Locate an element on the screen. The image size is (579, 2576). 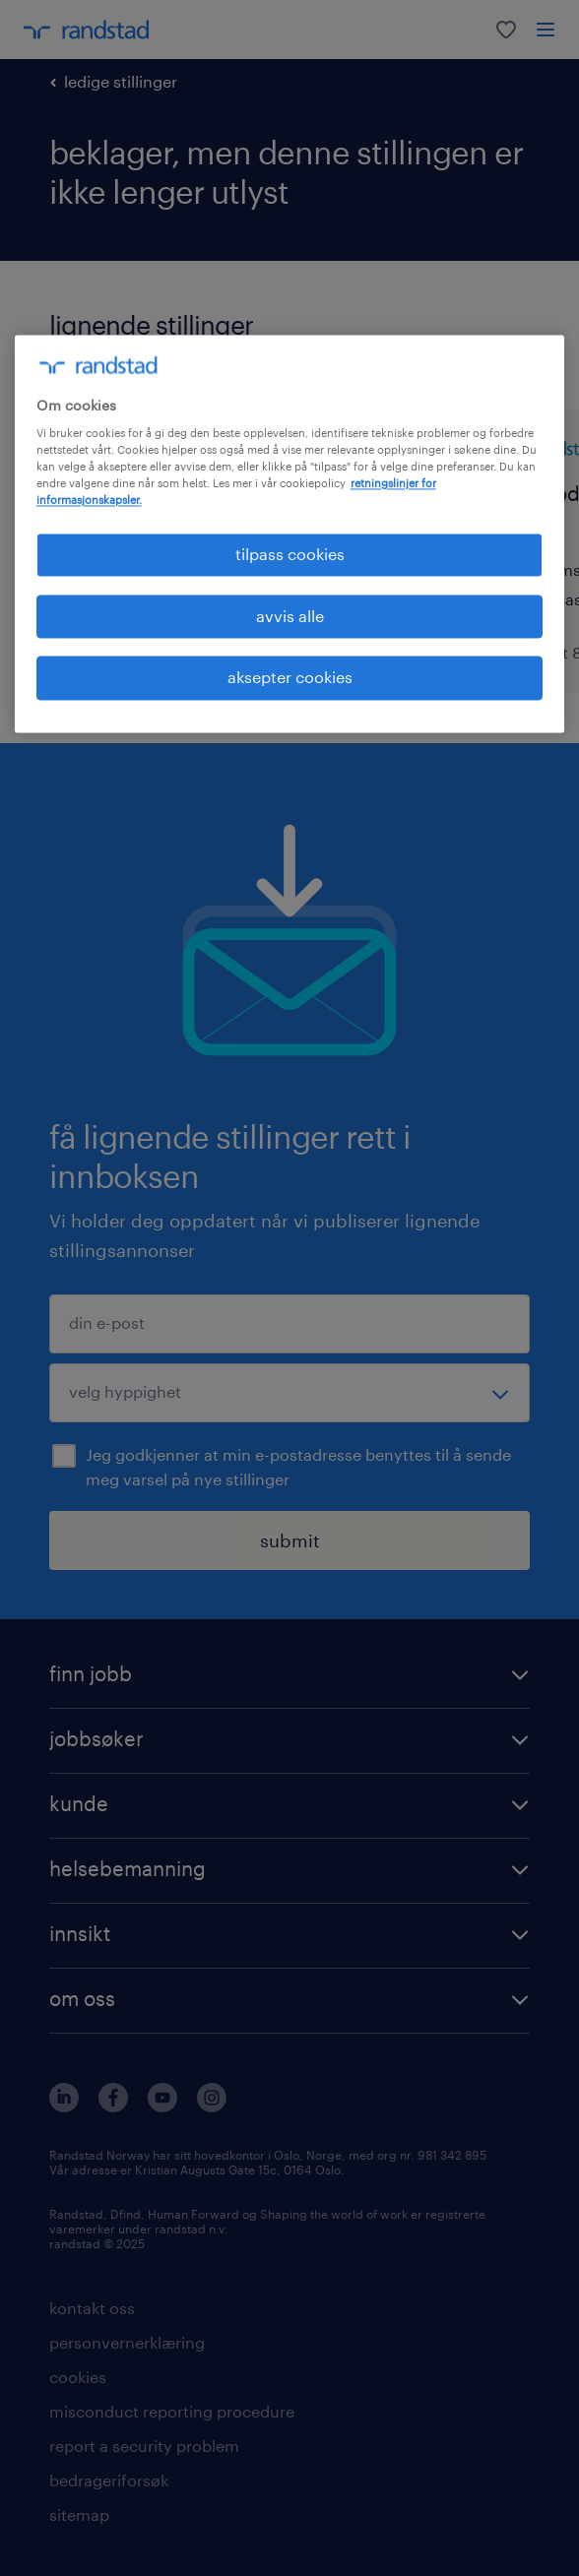
tilpass cookies [tilpass cookies , Åpner dialogboksen for preferansesenter] is located at coordinates (290, 554).